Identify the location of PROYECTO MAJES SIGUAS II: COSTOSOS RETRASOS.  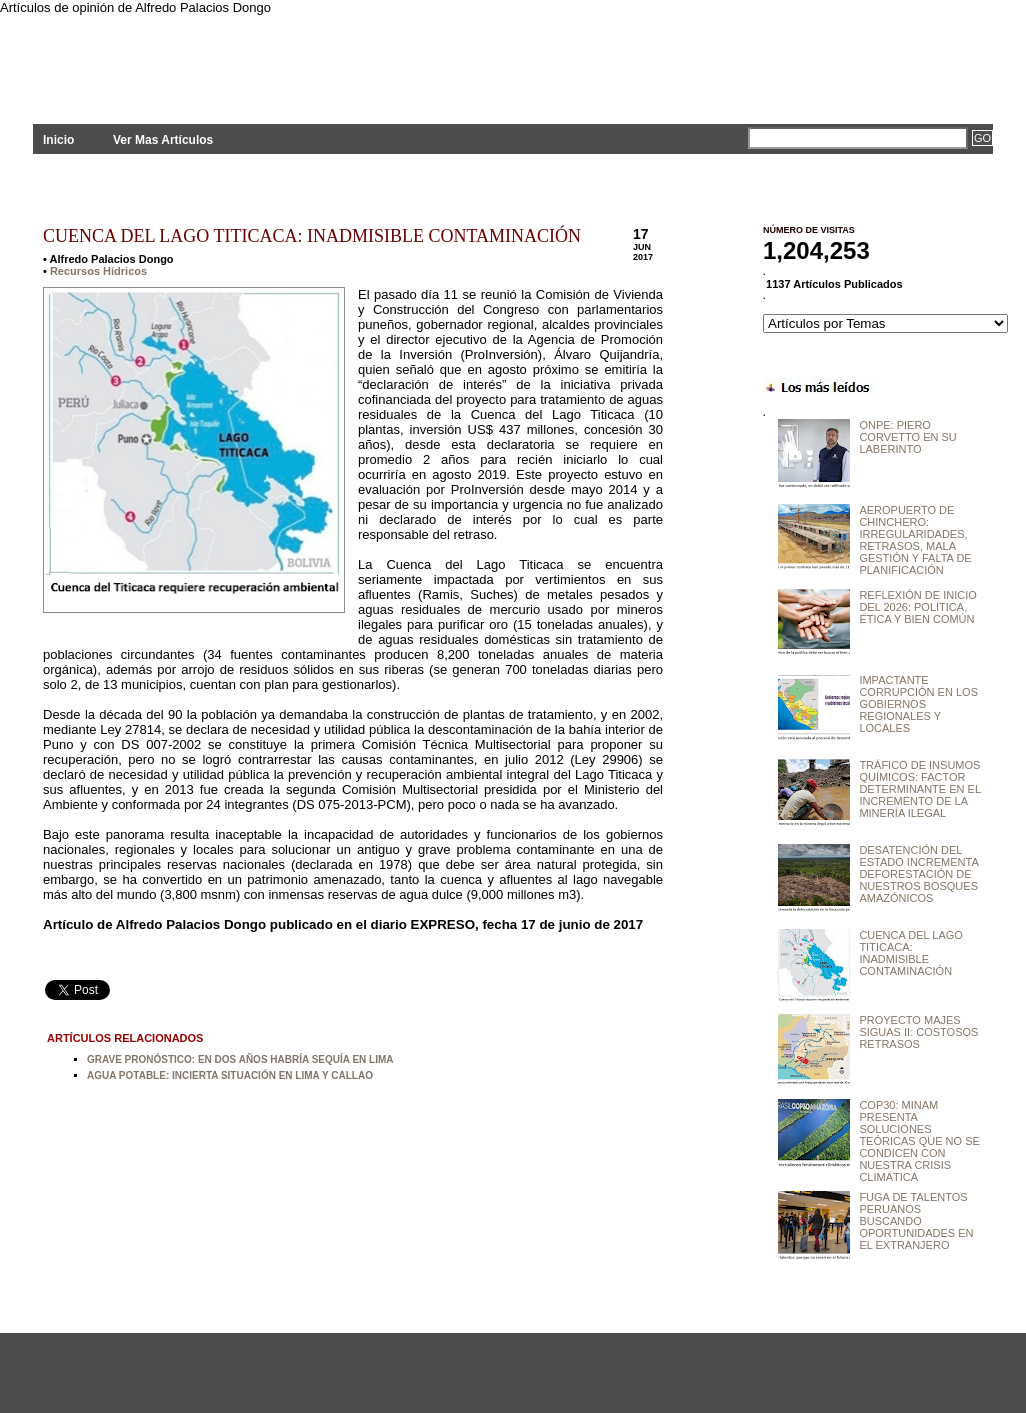
(918, 1032).